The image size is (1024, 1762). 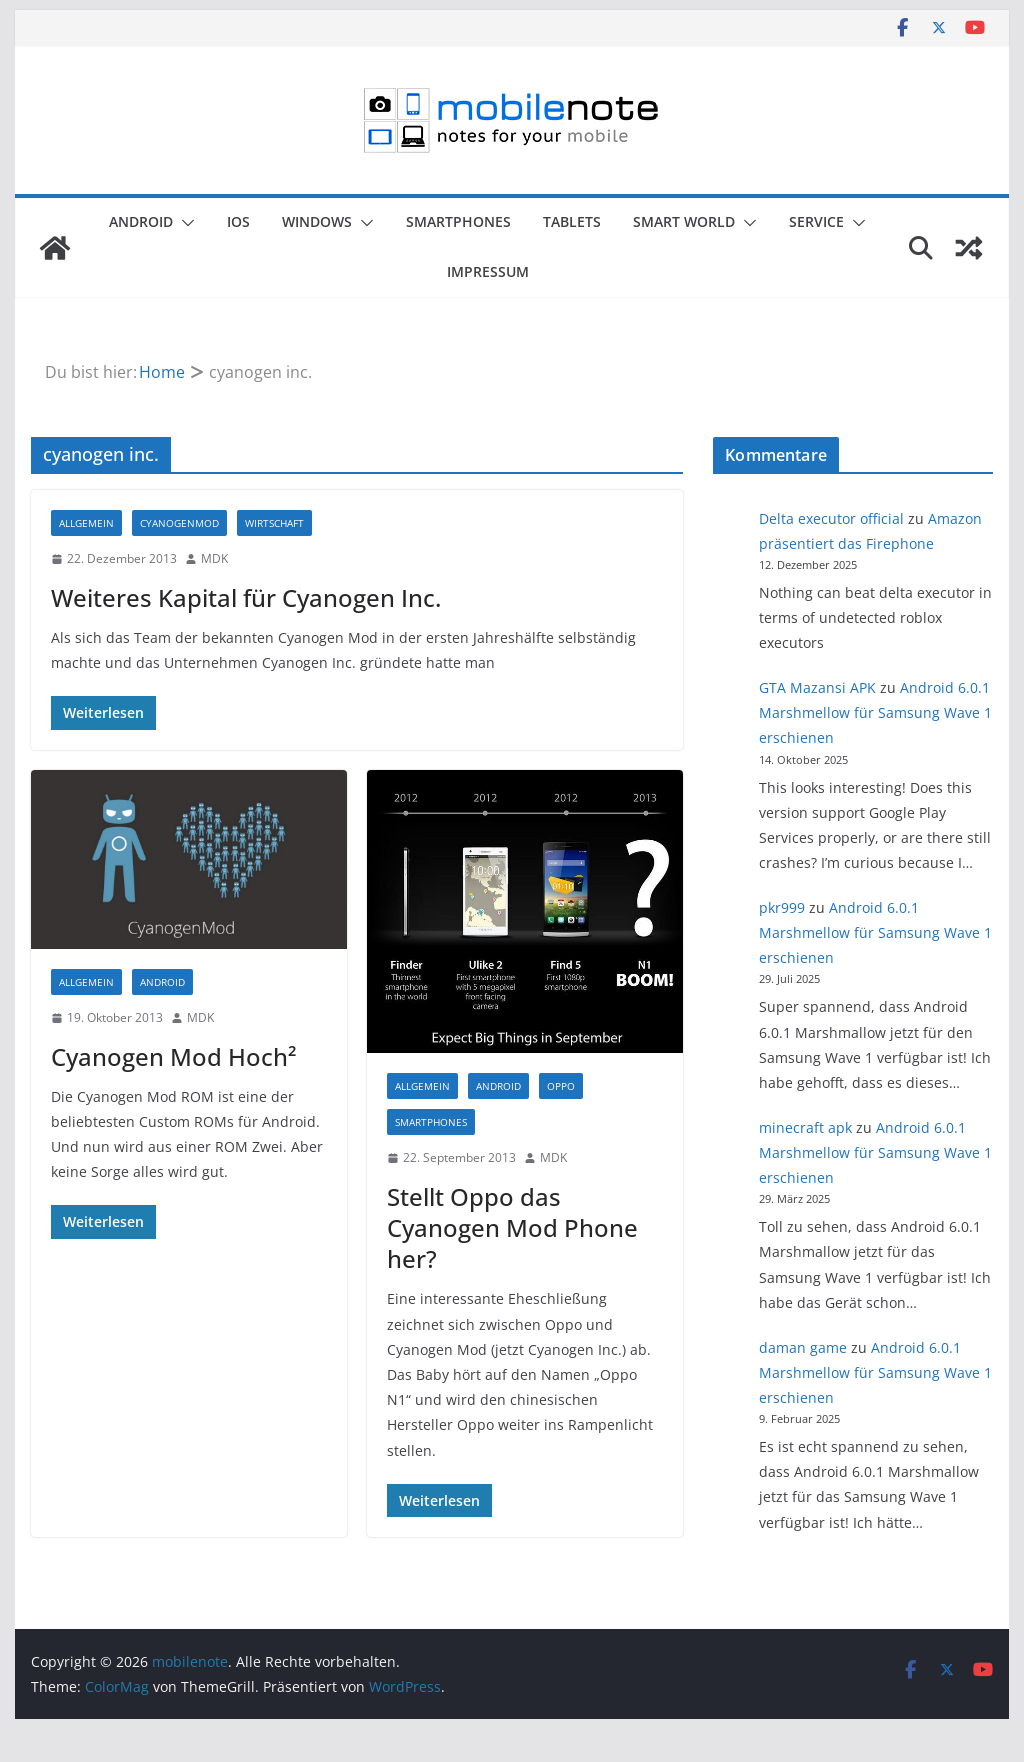 I want to click on Tablets, so click(x=572, y=221).